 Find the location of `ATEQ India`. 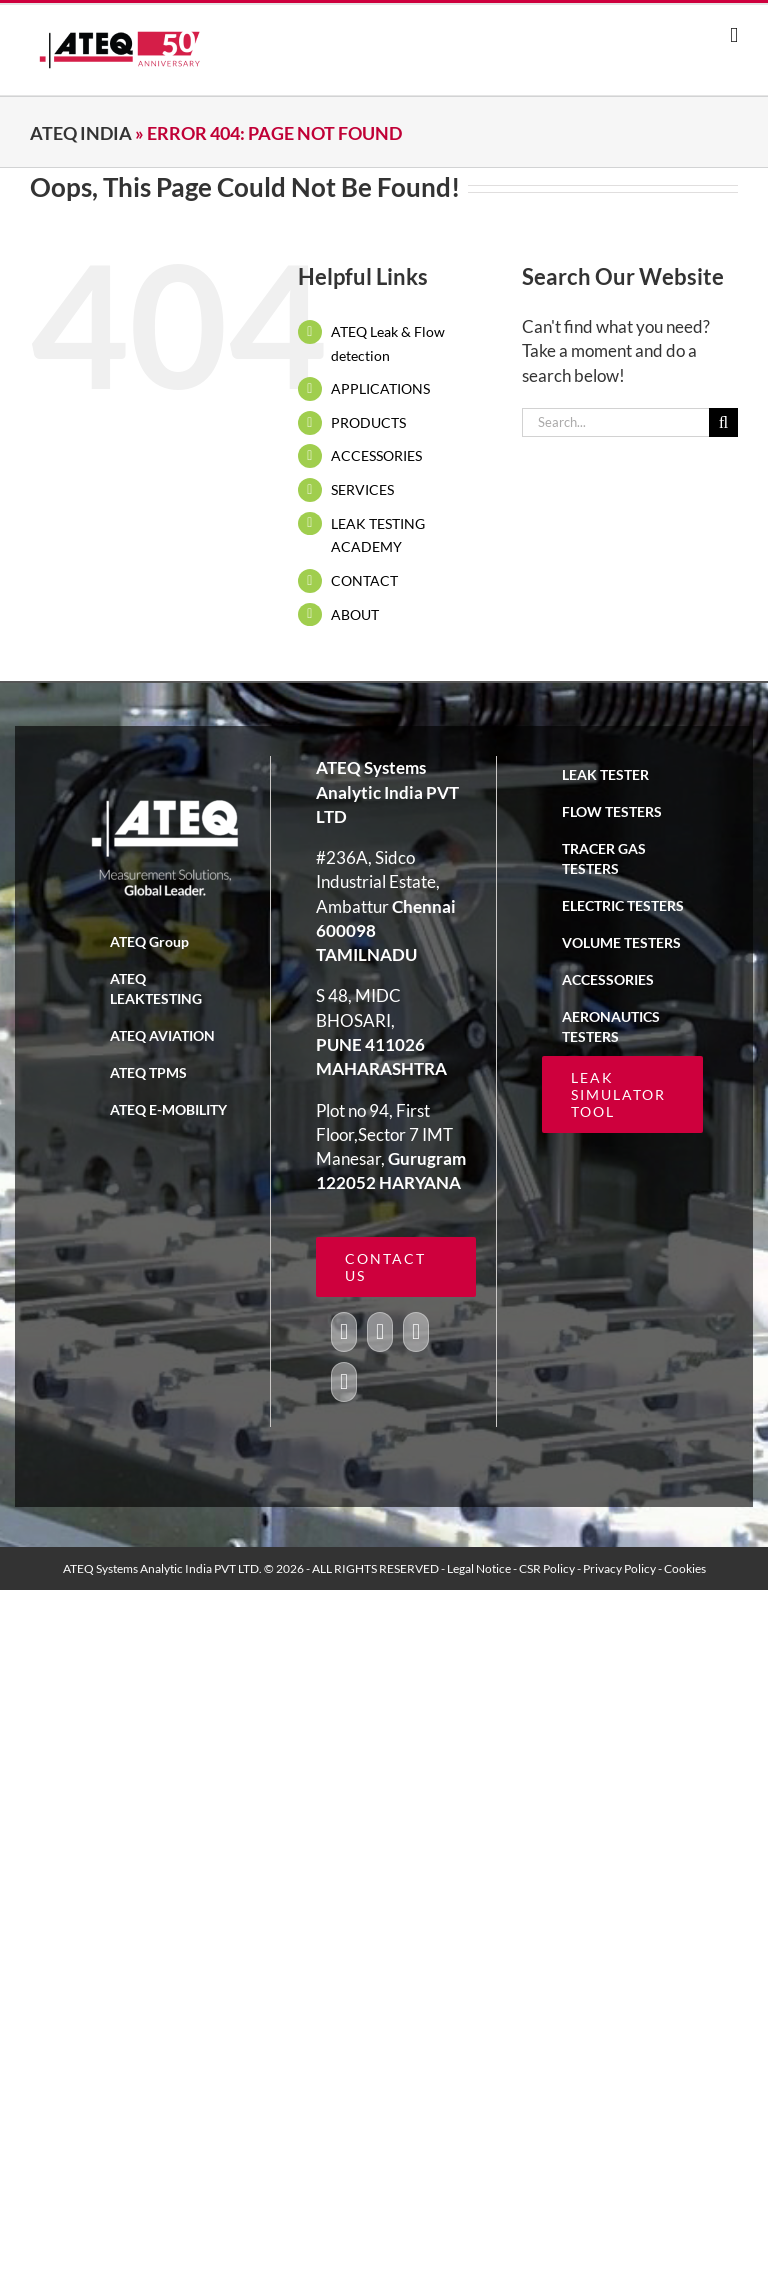

ATEQ India is located at coordinates (81, 133).